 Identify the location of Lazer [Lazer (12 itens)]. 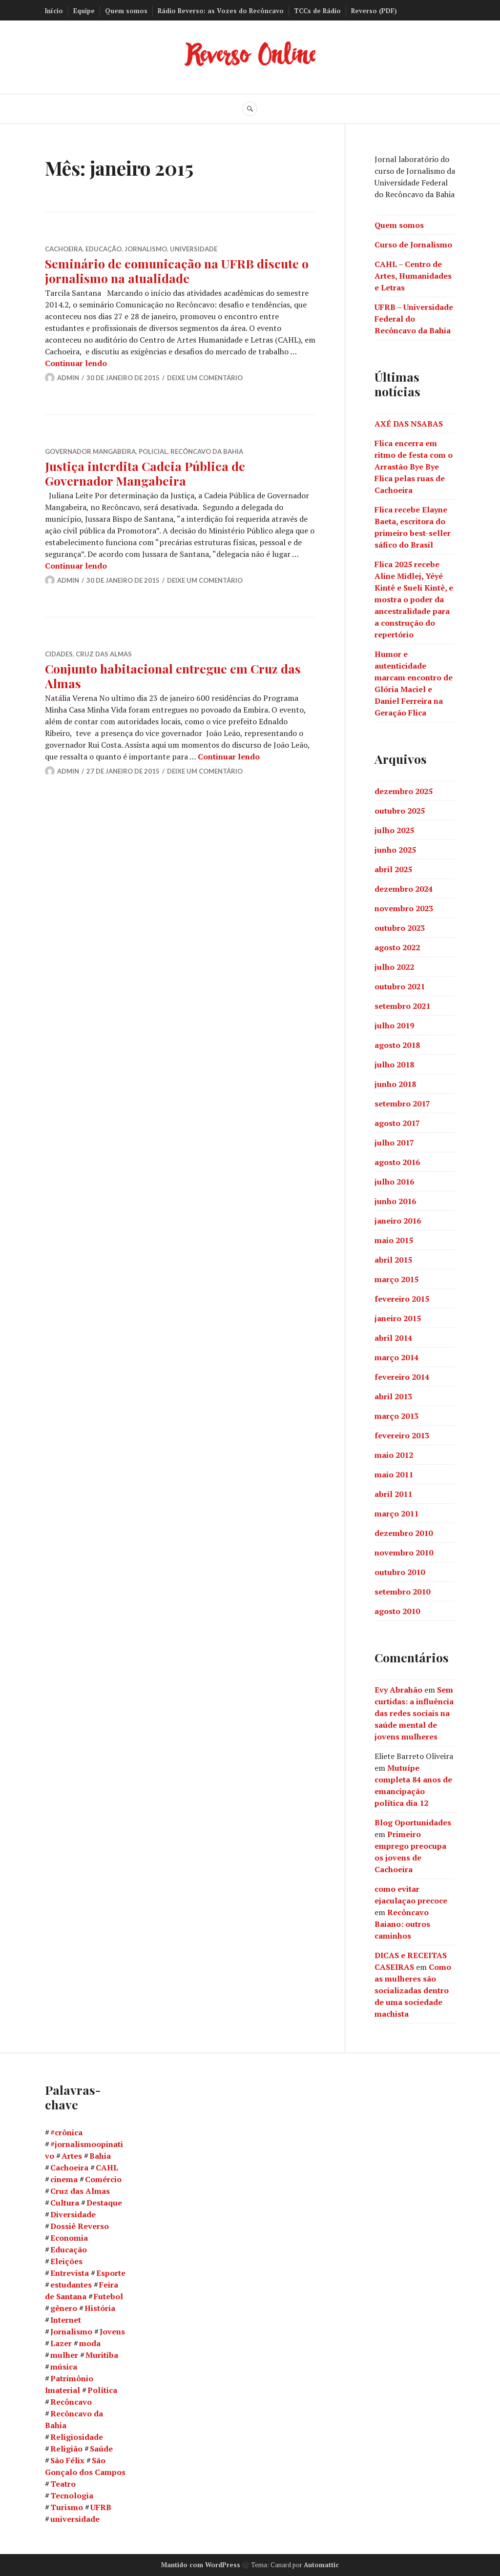
(61, 2343).